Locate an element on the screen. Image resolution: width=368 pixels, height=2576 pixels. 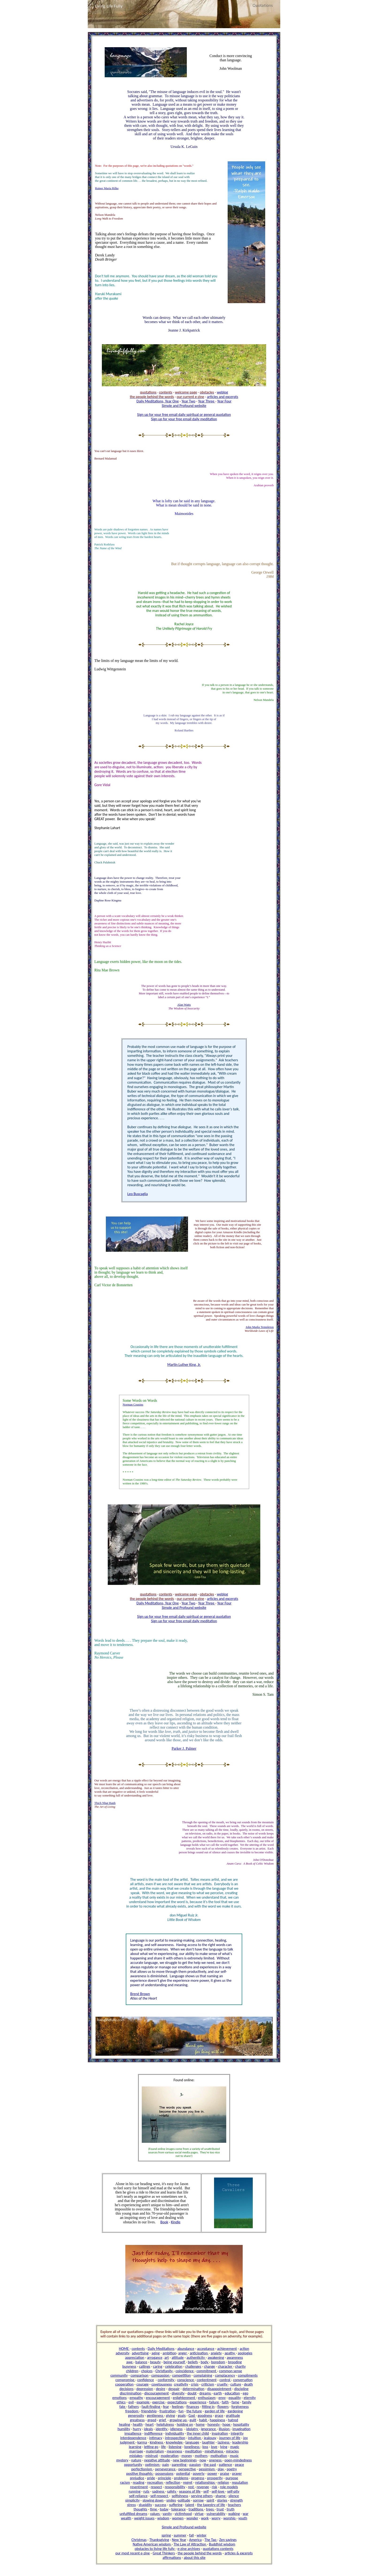
Year Four is located at coordinates (224, 401).